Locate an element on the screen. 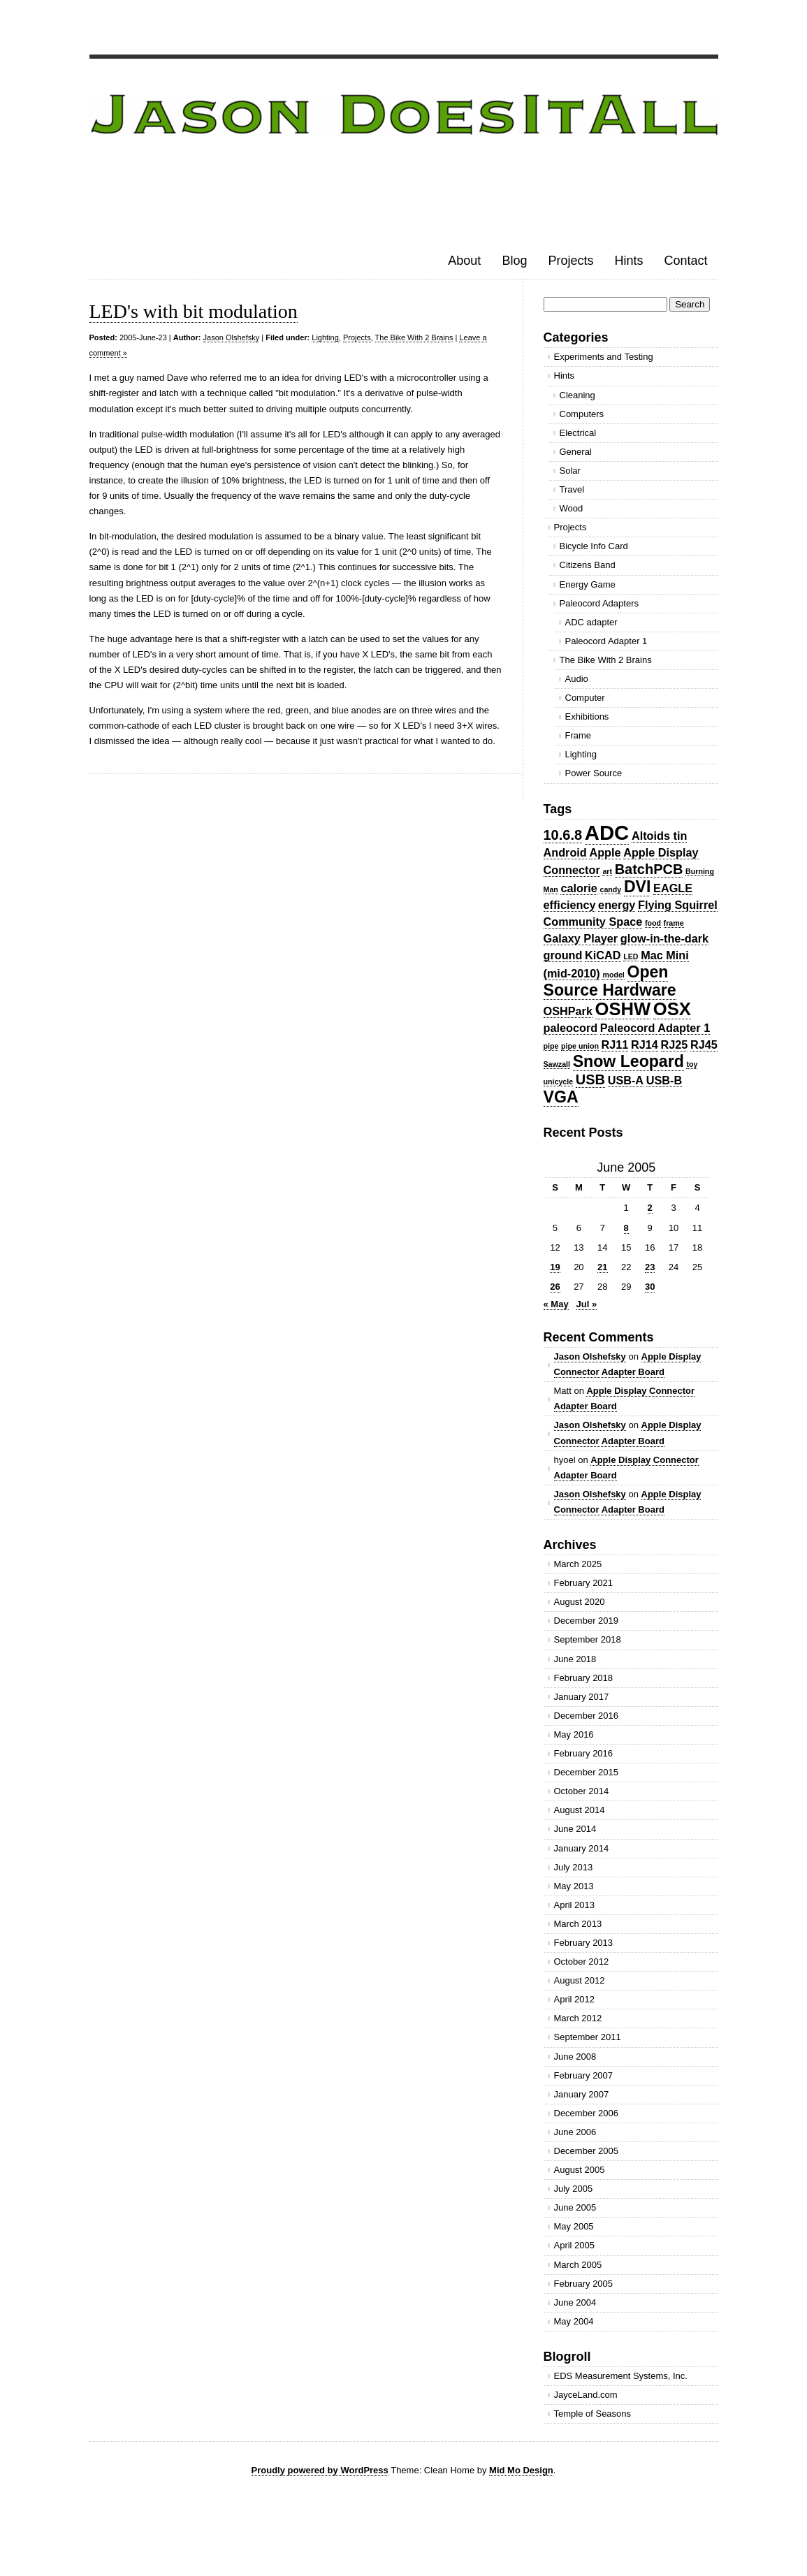 The width and height of the screenshot is (807, 2576). Mid Mo Design is located at coordinates (521, 2470).